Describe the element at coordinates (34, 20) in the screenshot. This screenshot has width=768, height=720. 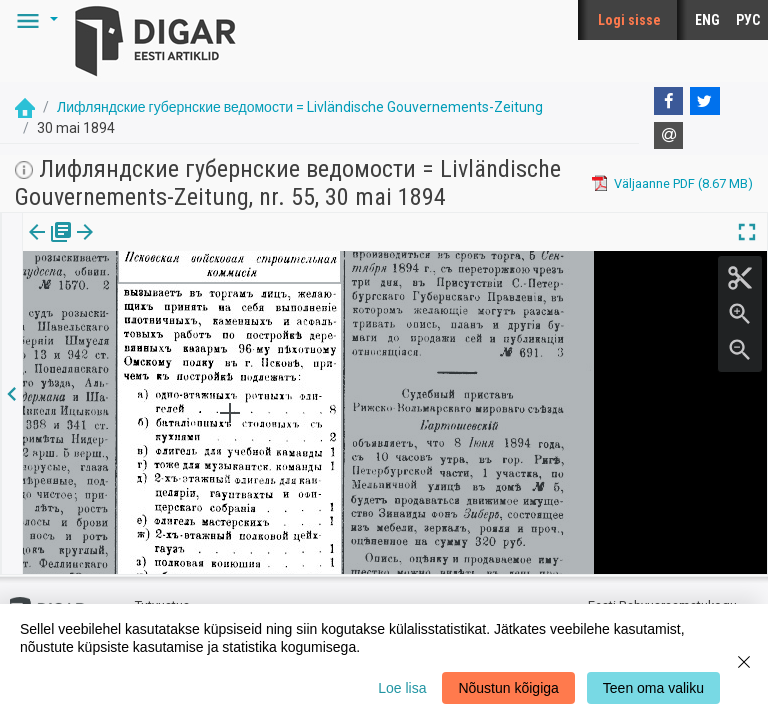
I see `[button]` at that location.